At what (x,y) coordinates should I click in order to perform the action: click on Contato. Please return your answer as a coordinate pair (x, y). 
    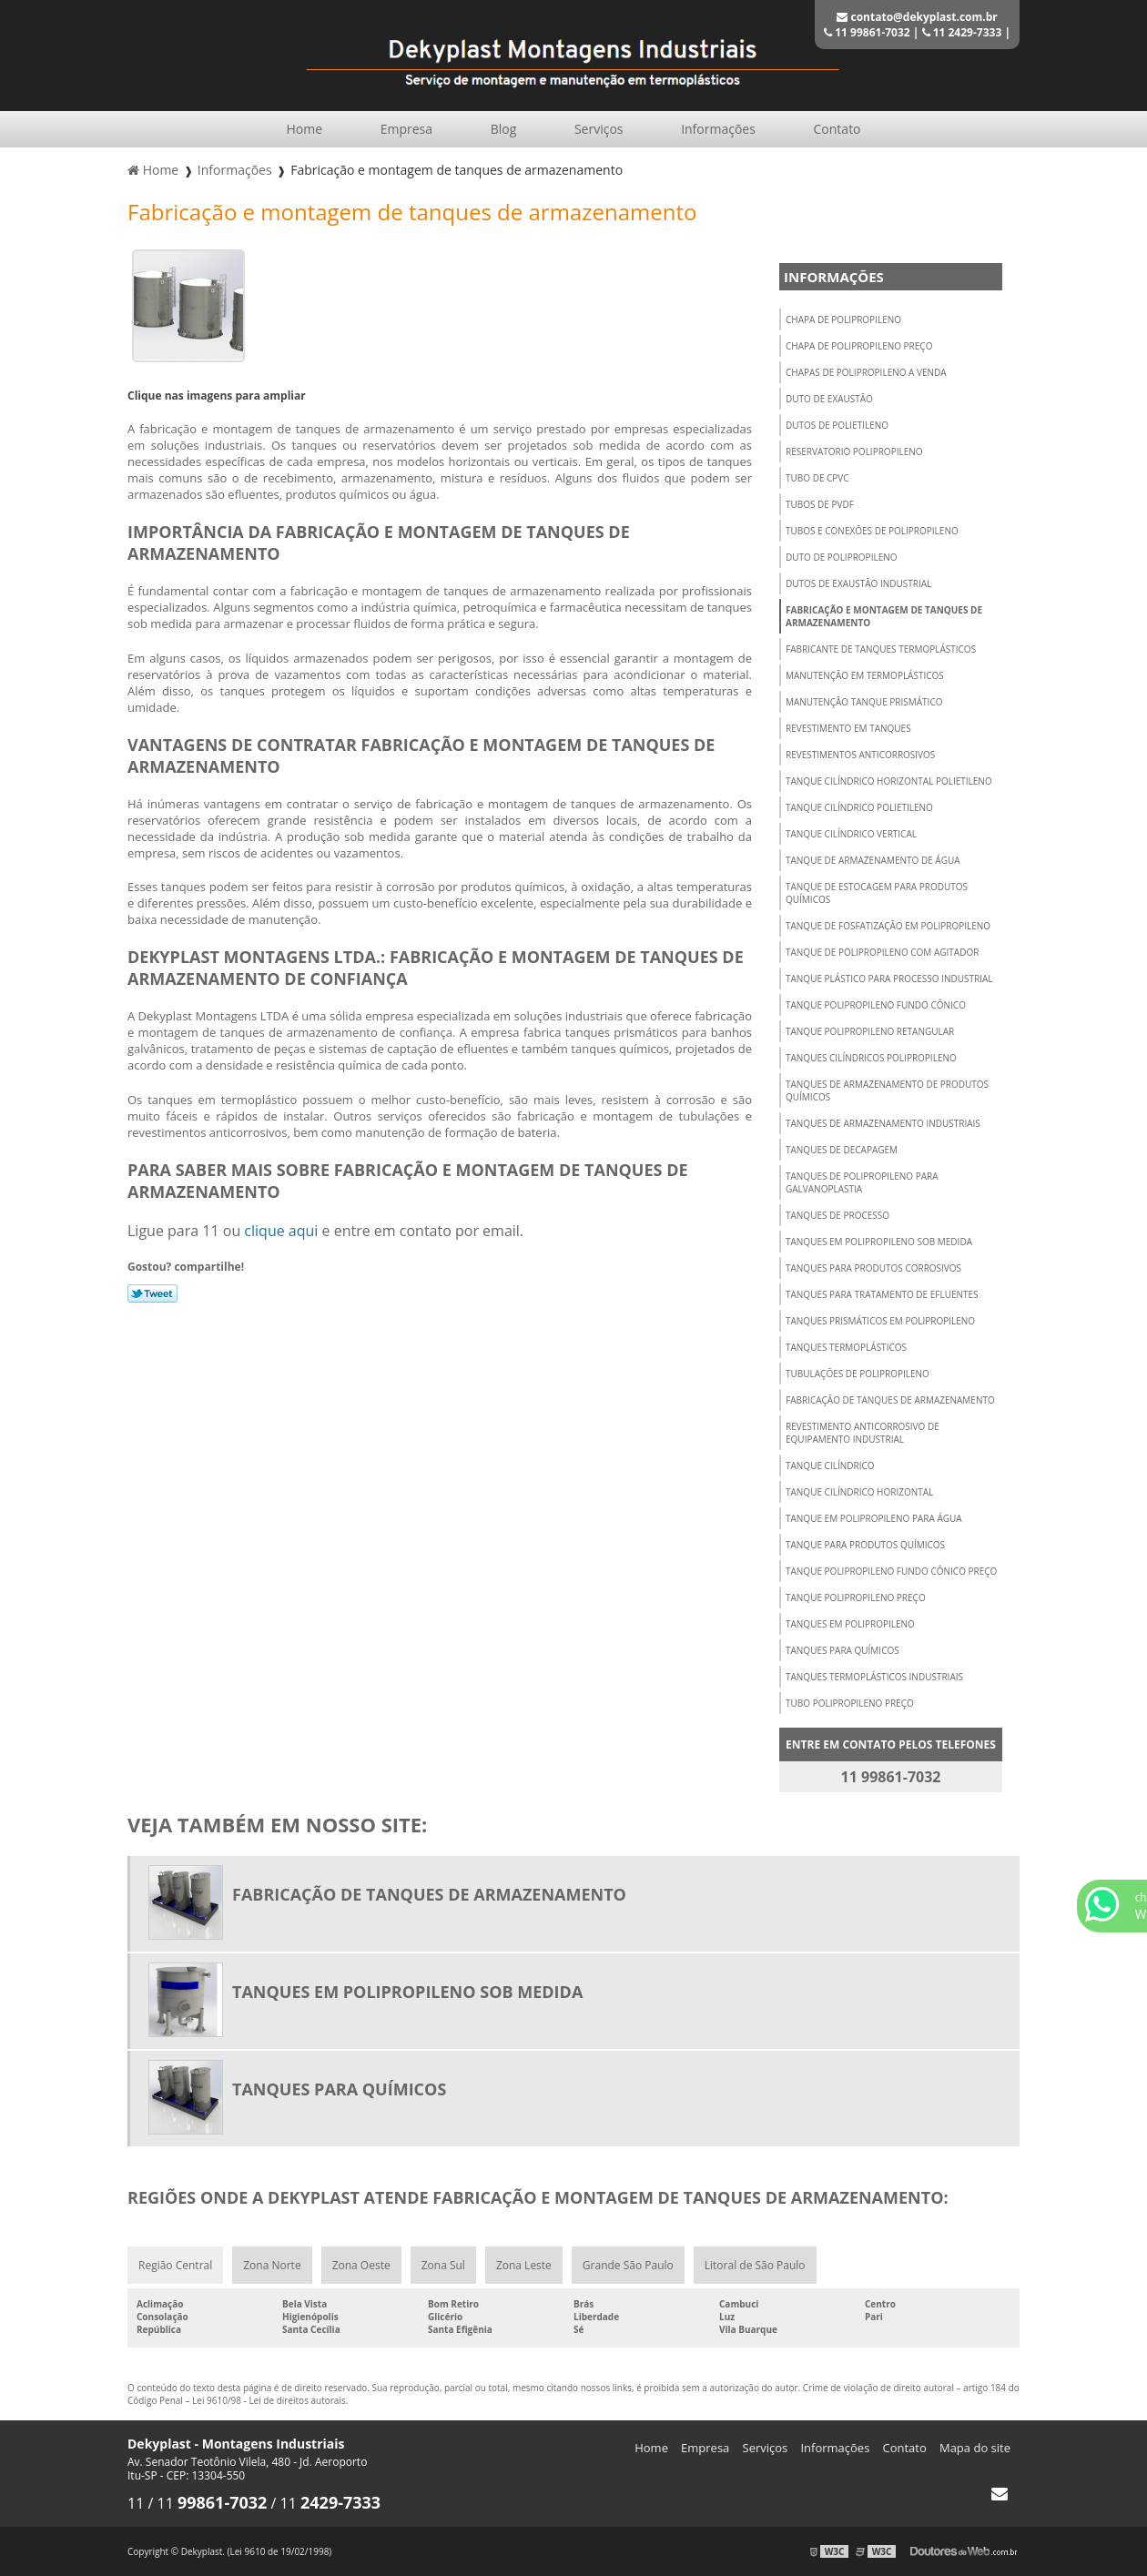
    Looking at the image, I should click on (837, 128).